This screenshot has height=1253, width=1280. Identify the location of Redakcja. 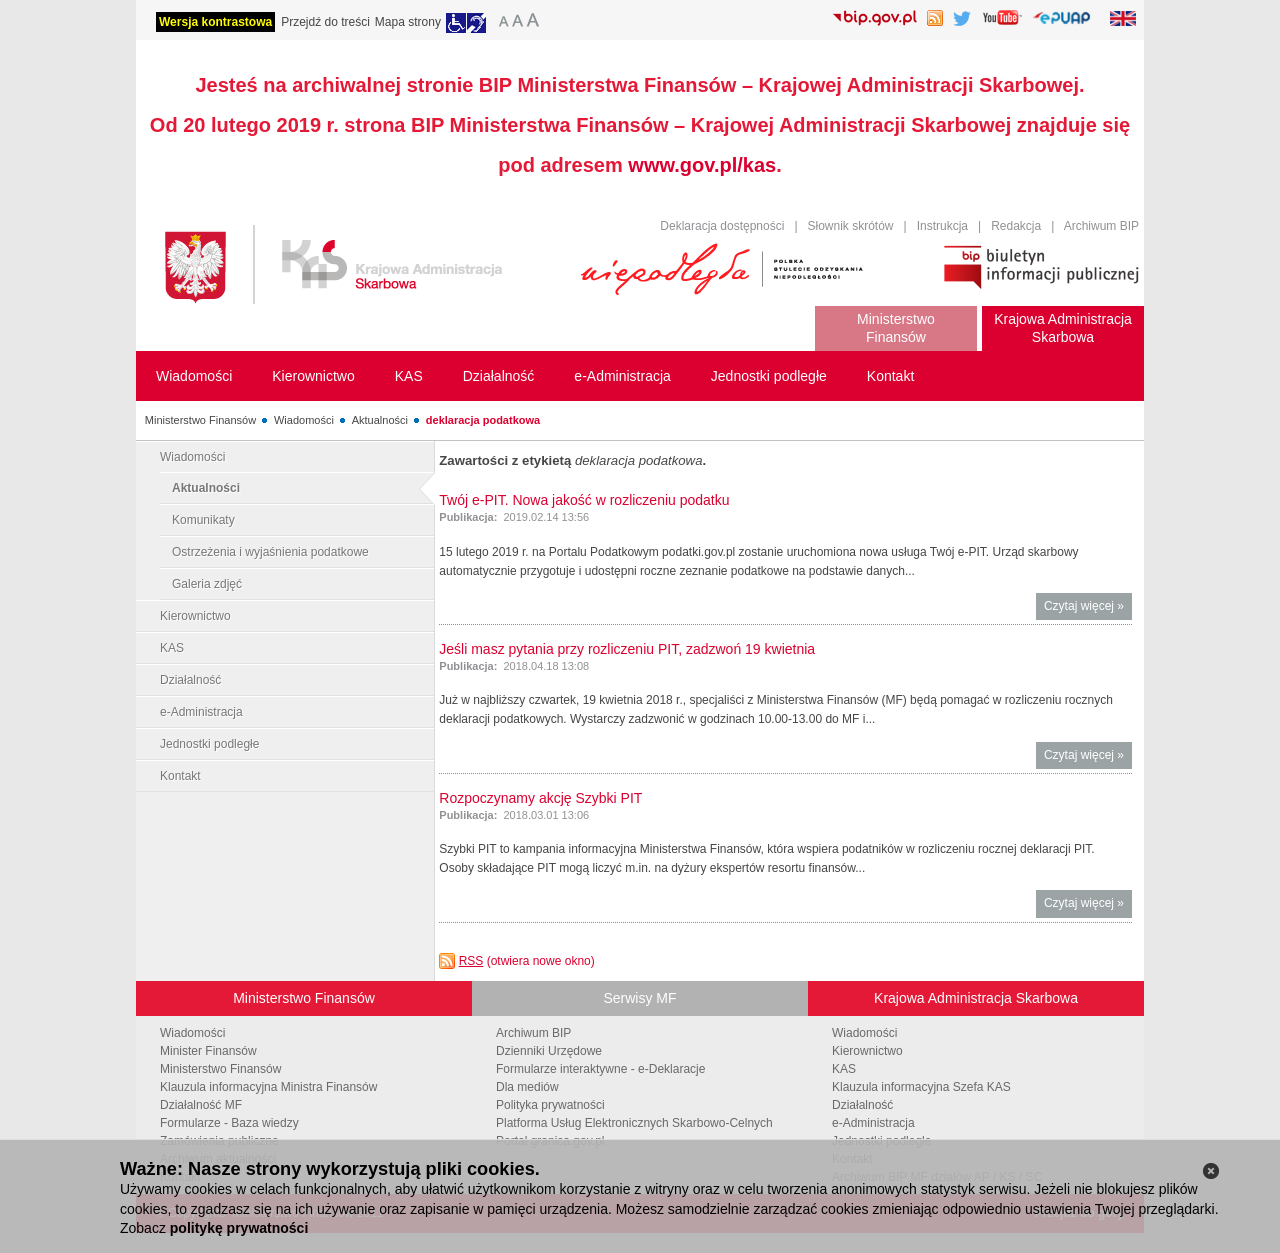
(1016, 226).